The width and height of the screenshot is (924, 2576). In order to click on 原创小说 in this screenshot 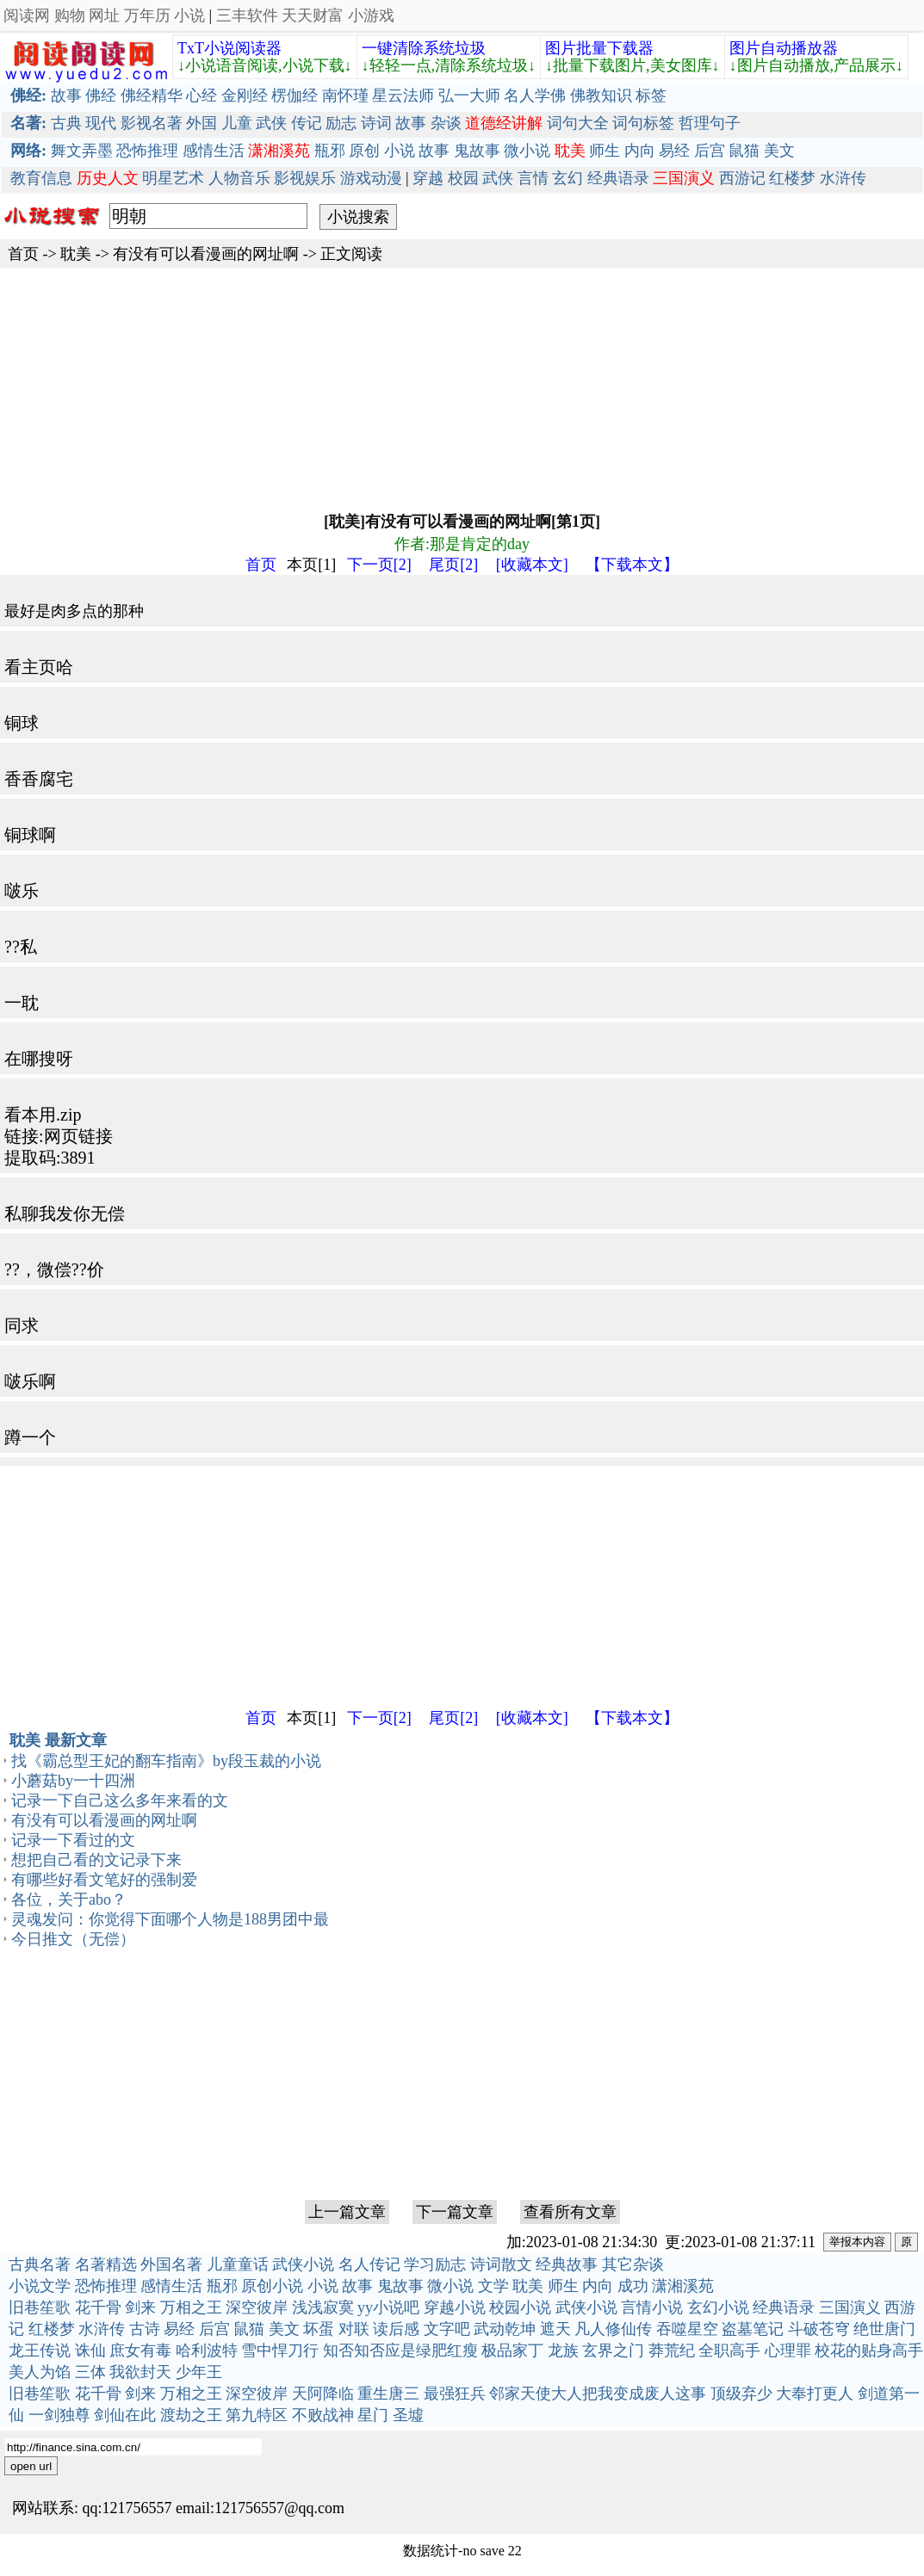, I will do `click(272, 2286)`.